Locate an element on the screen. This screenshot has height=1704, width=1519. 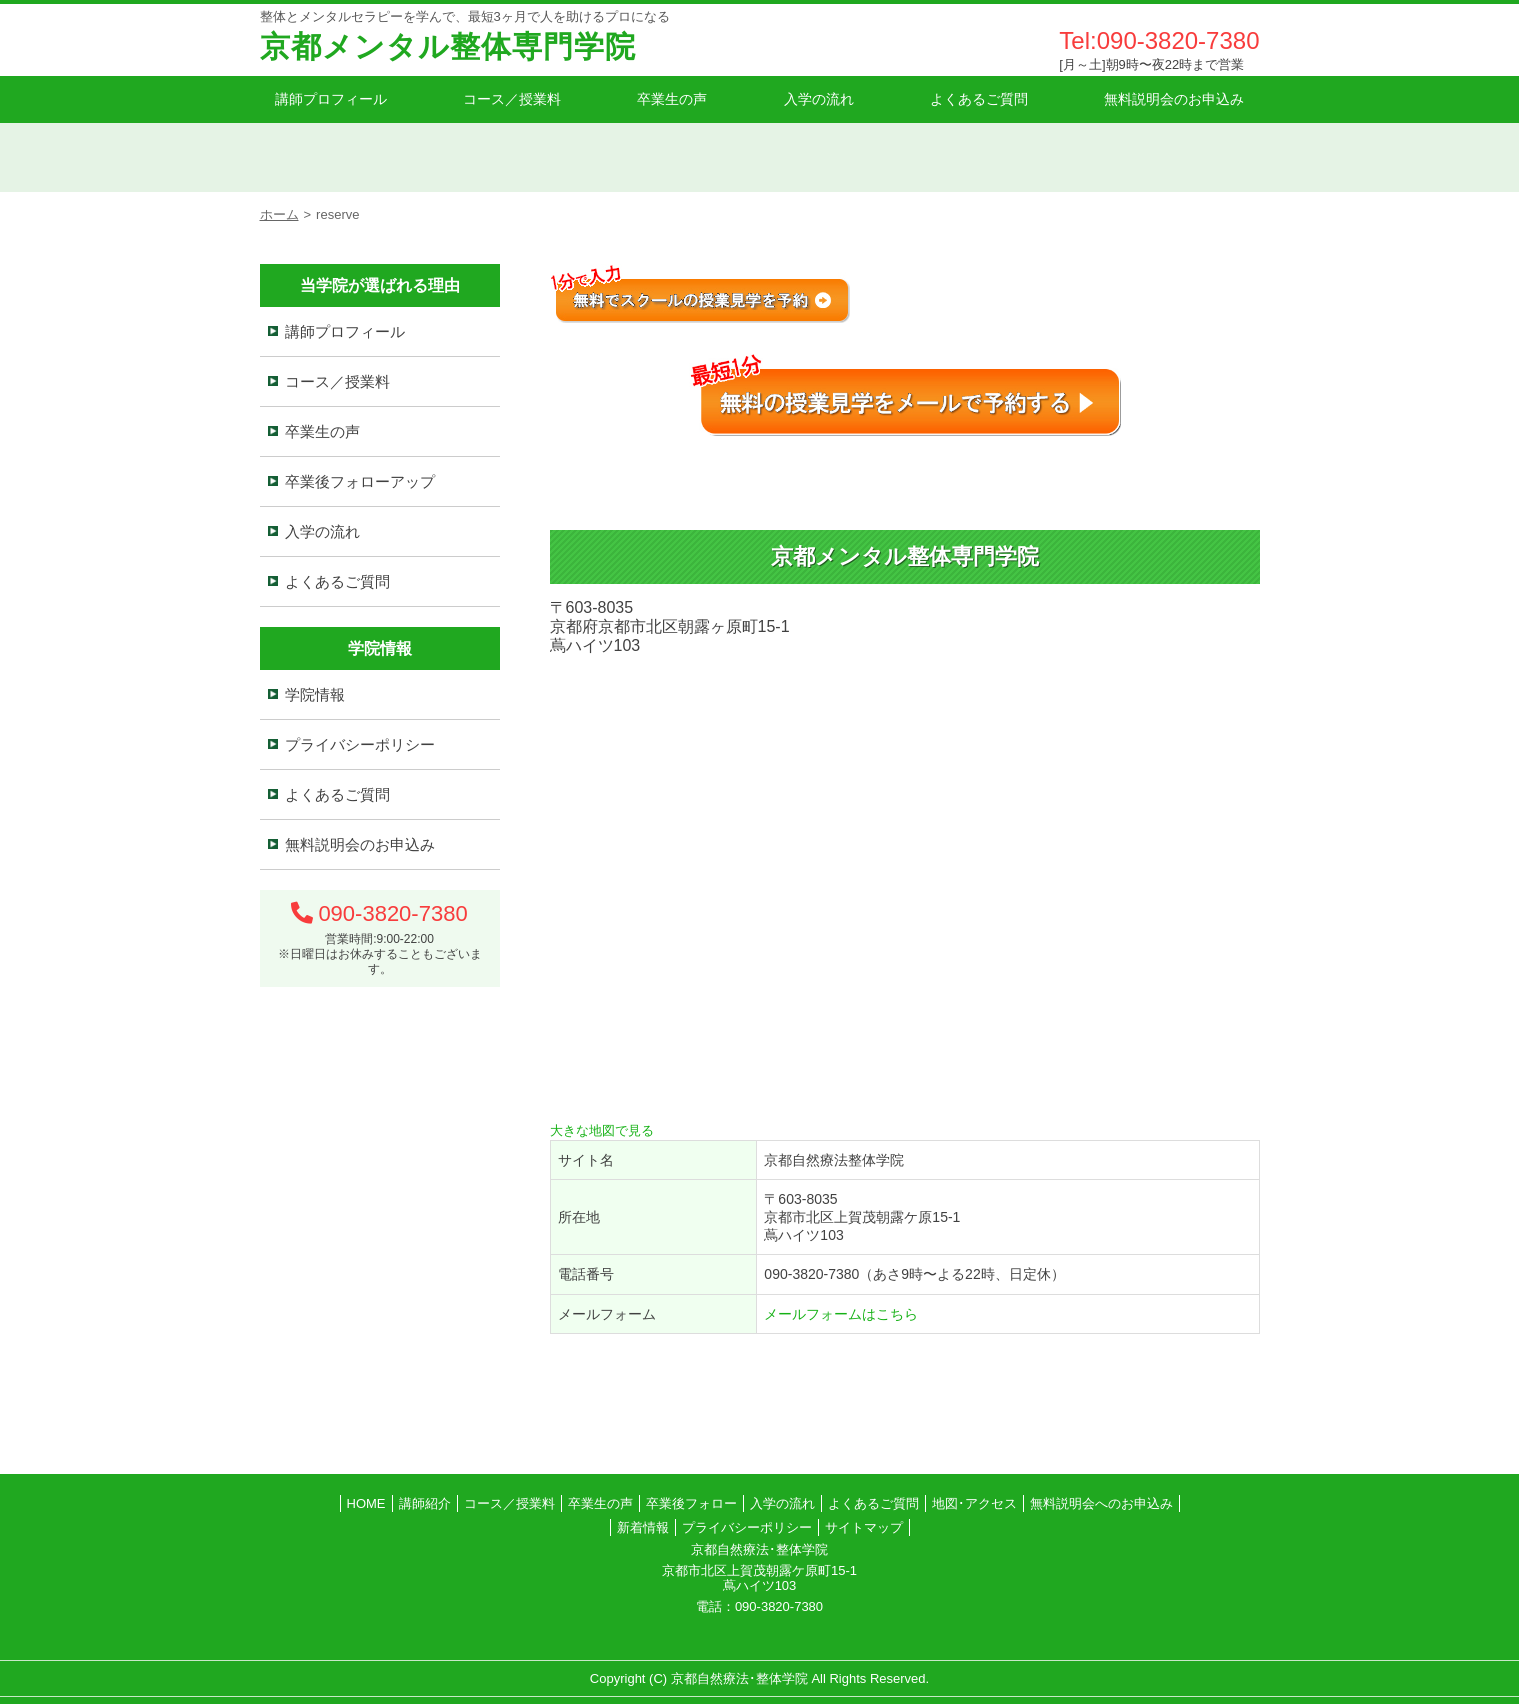
講師紹介 is located at coordinates (425, 1503).